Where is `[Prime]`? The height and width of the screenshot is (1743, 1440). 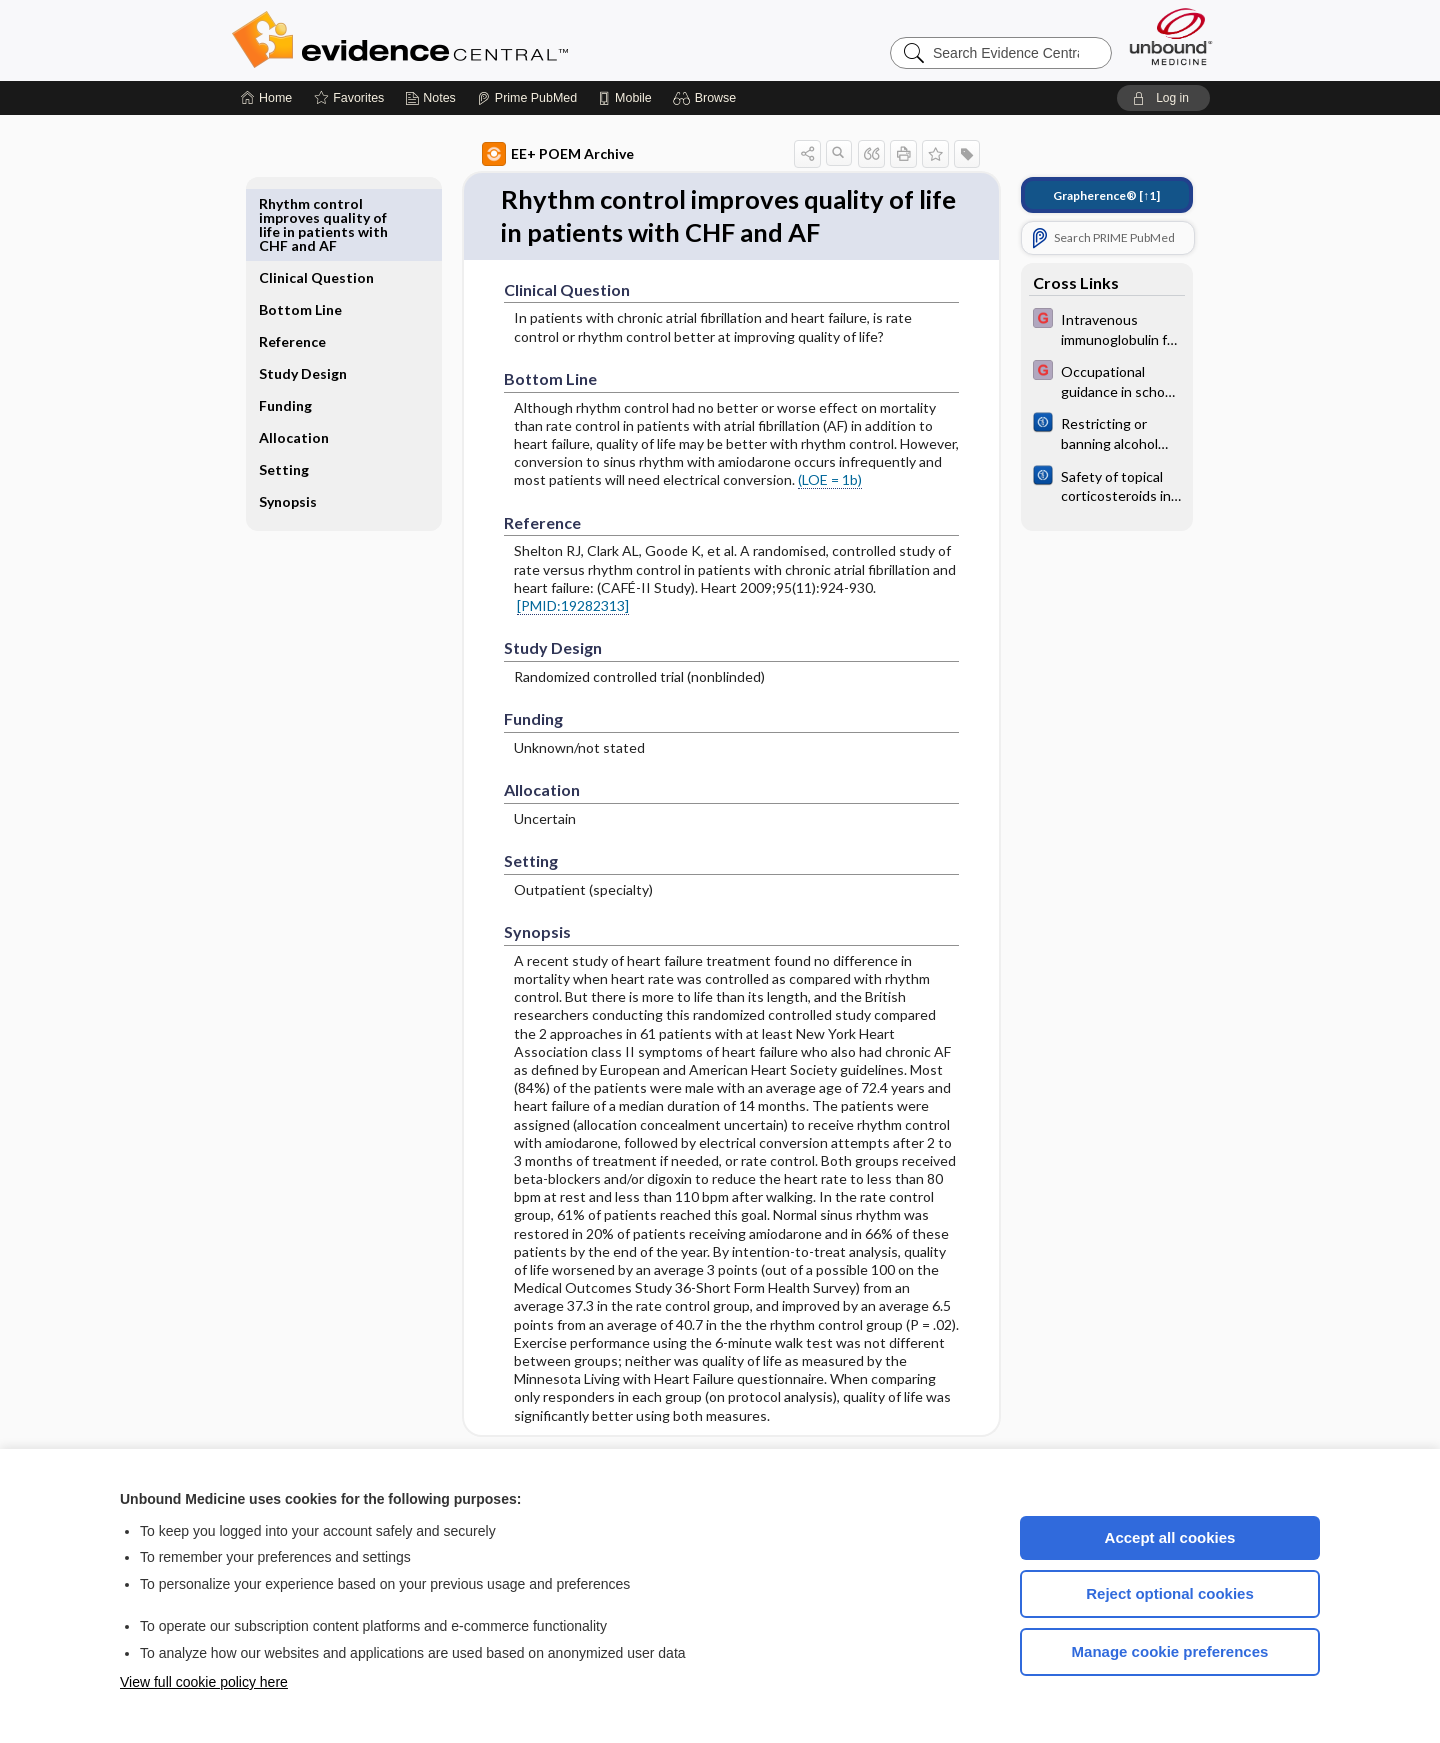
[Prime] is located at coordinates (527, 98).